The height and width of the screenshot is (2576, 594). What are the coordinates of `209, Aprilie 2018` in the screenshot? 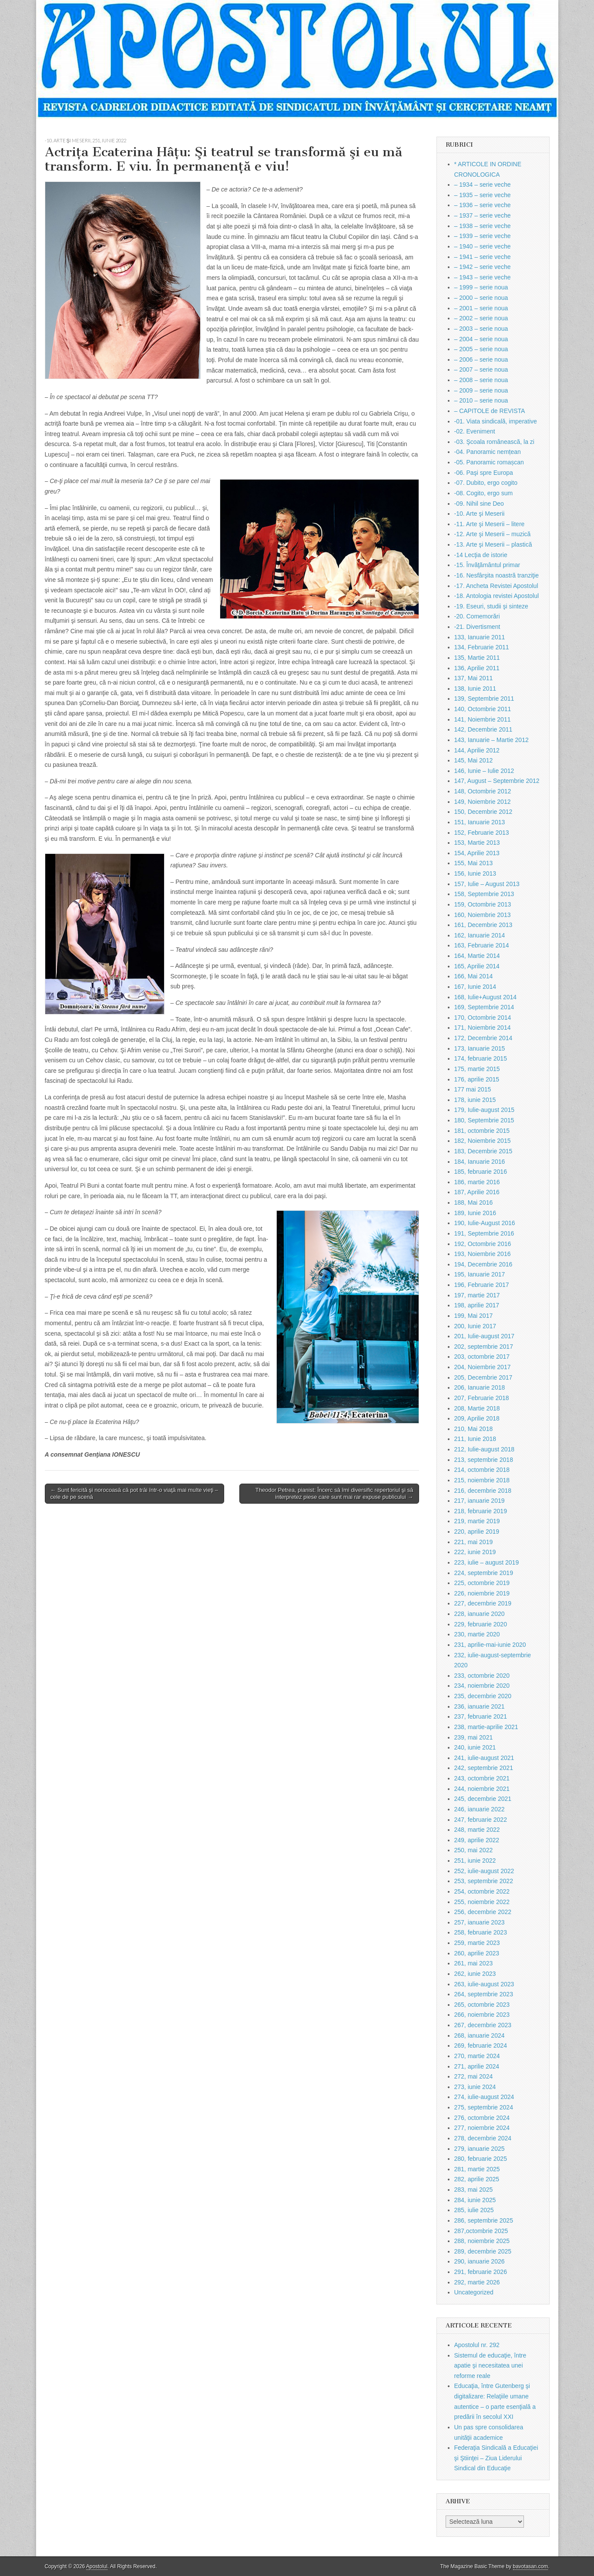 It's located at (477, 1418).